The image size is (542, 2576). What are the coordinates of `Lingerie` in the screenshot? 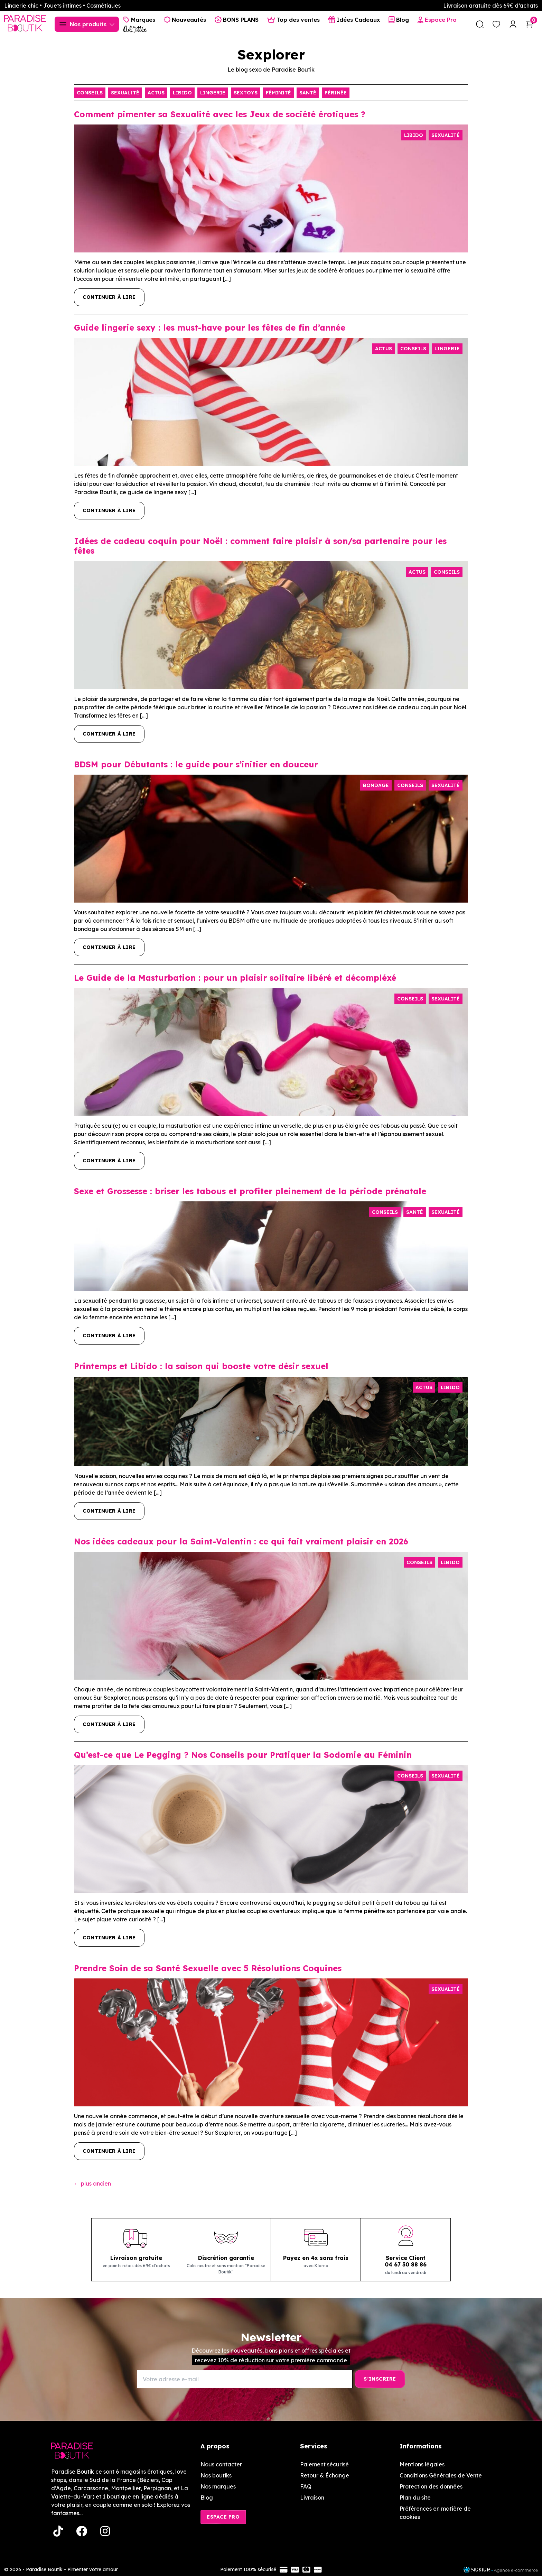 It's located at (212, 93).